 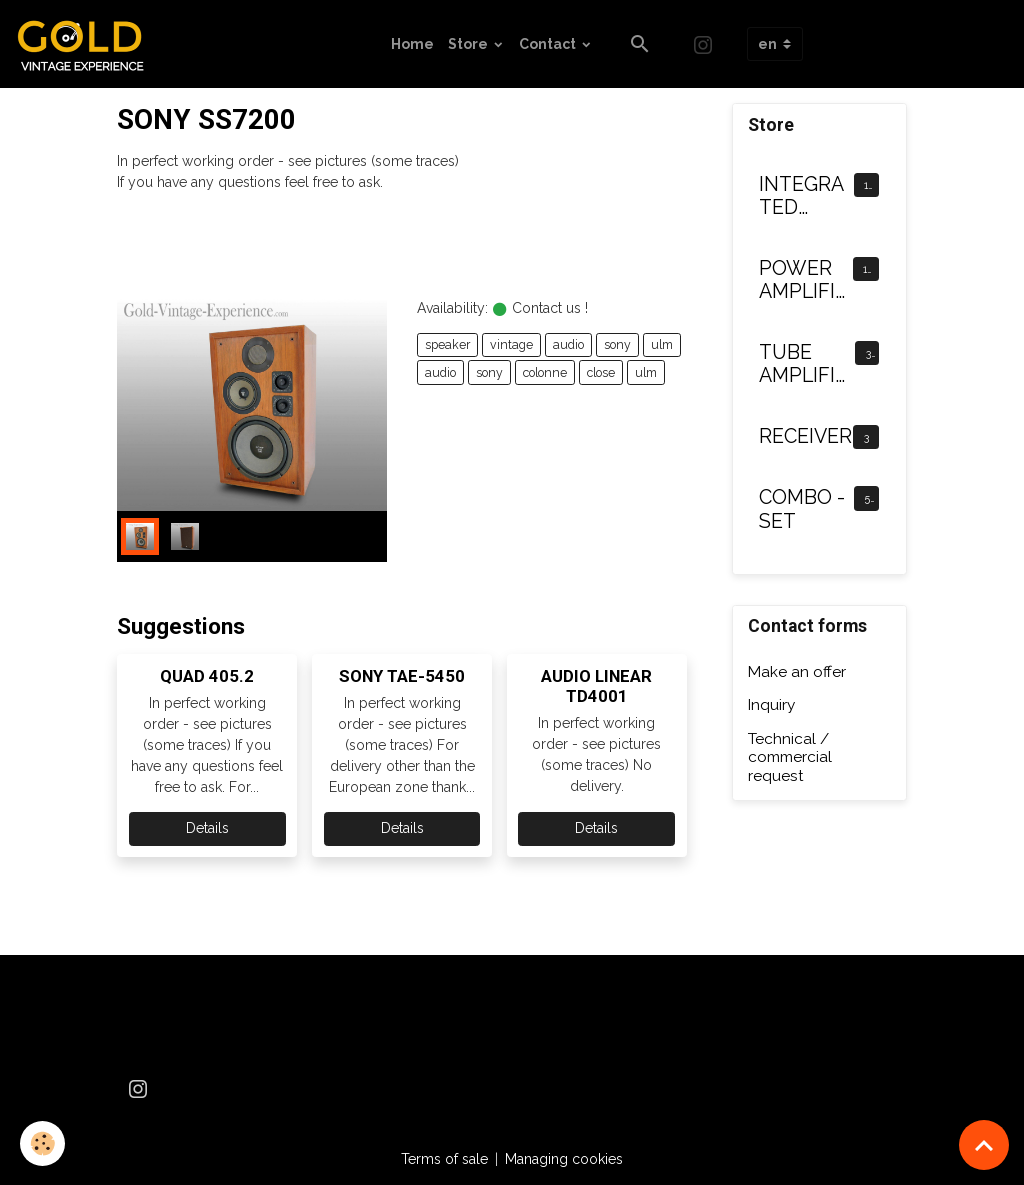 What do you see at coordinates (803, 196) in the screenshot?
I see `INTEGRATED AMPLIFIER` at bounding box center [803, 196].